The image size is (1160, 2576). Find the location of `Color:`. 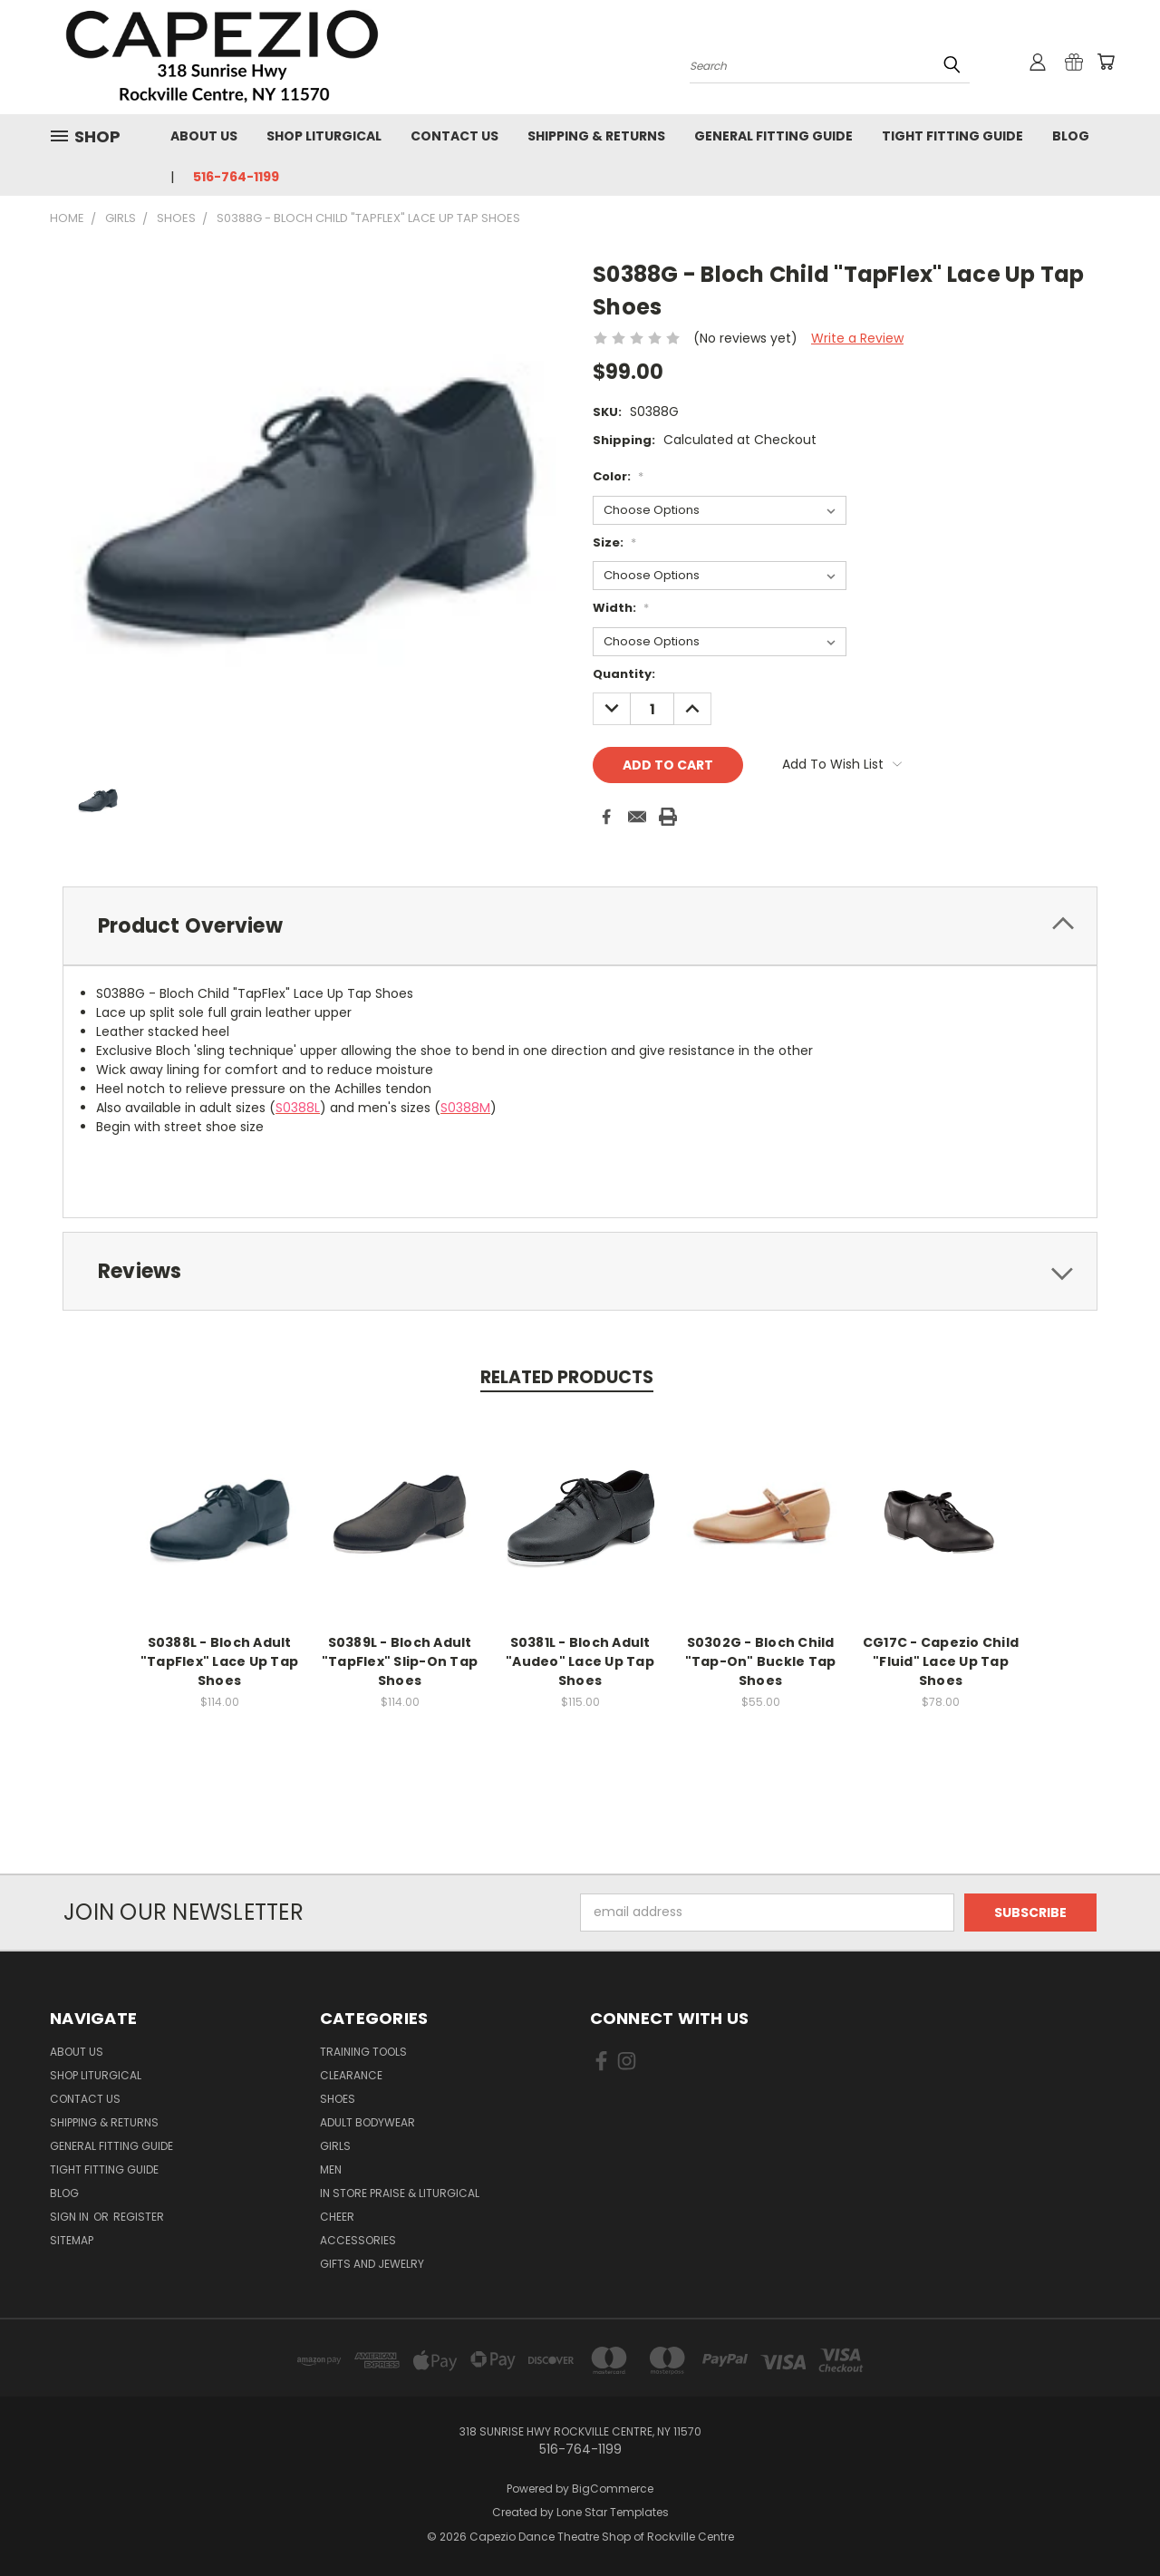

Color: is located at coordinates (618, 476).